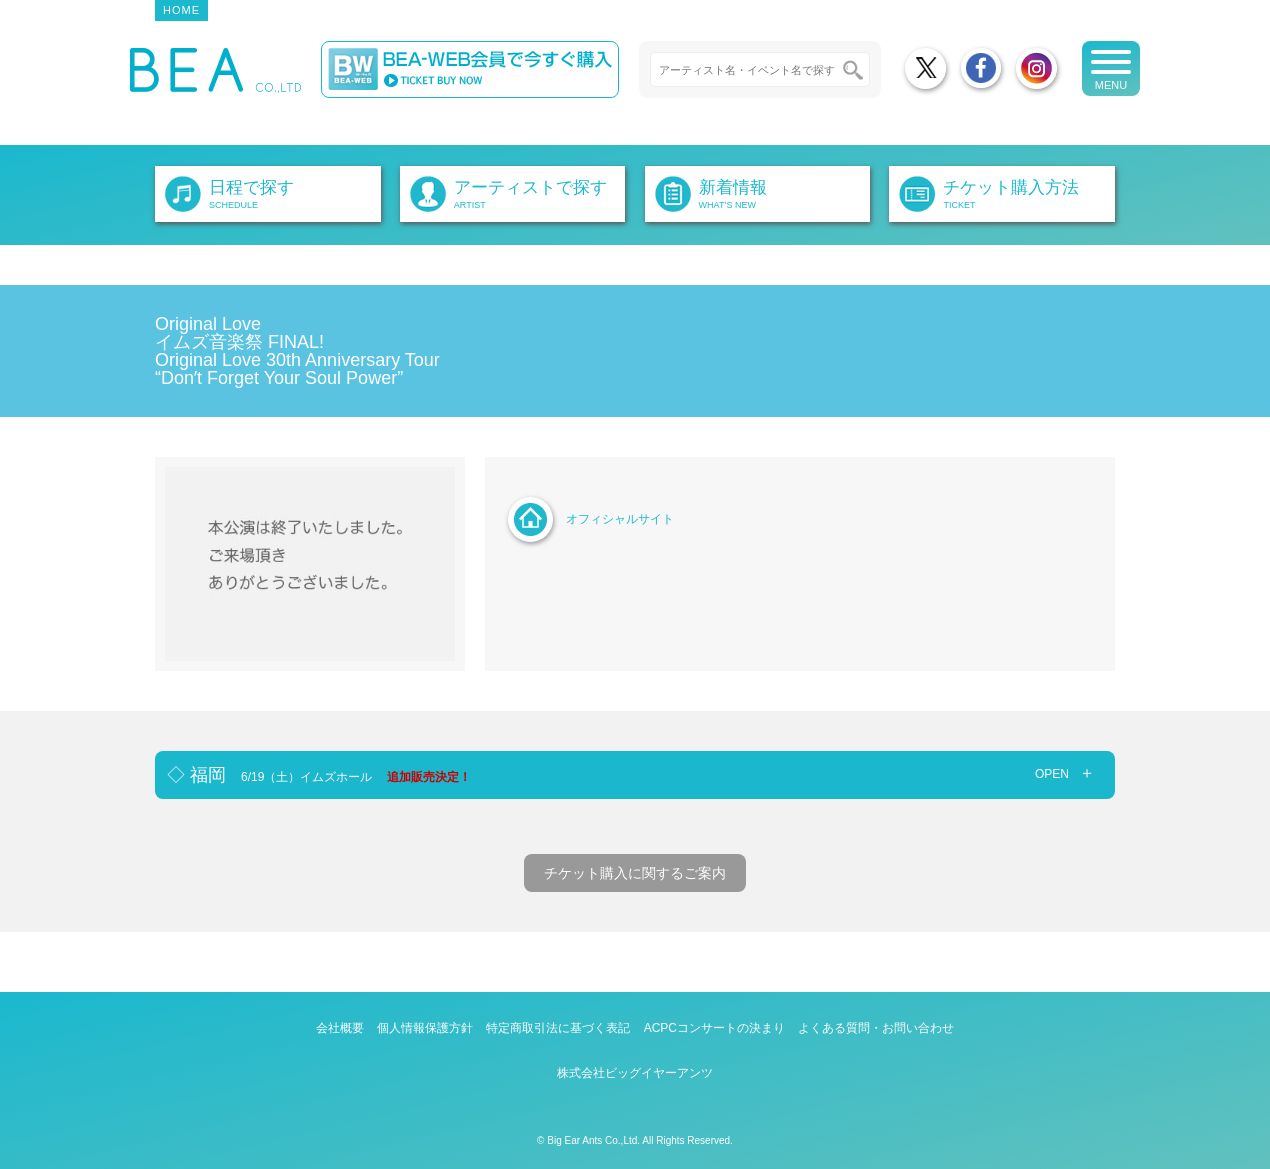 The width and height of the screenshot is (1270, 1169). Describe the element at coordinates (181, 10) in the screenshot. I see `HOME` at that location.